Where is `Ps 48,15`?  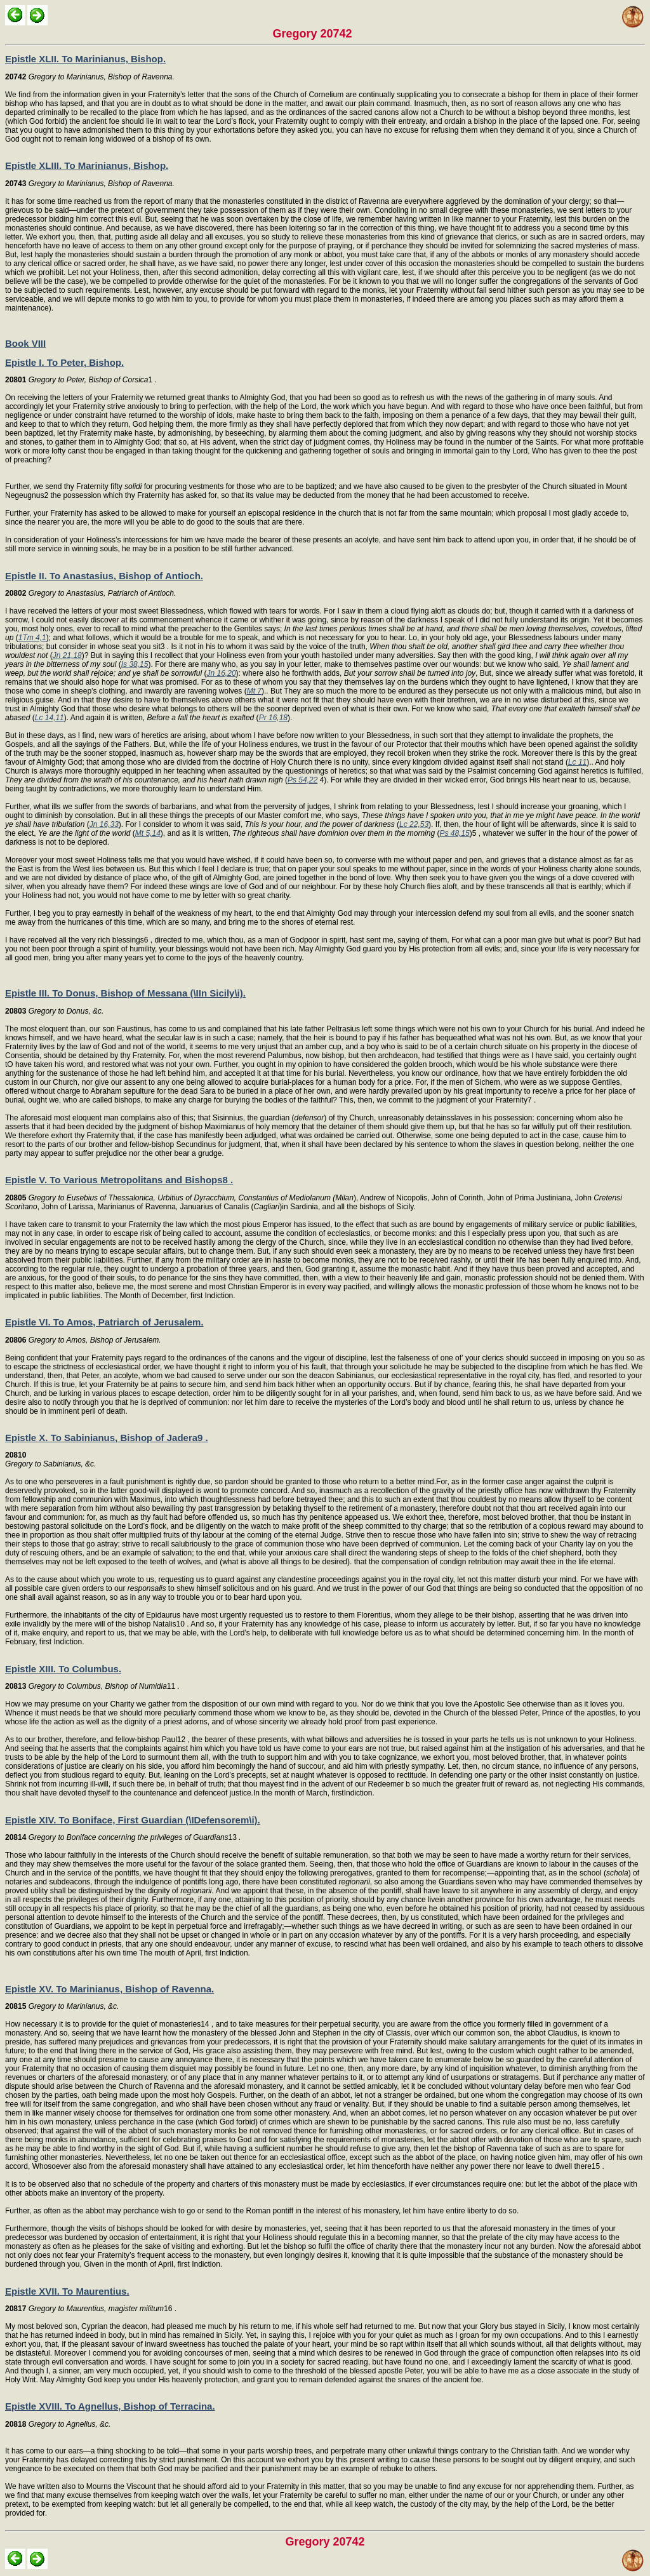
Ps 48,15 is located at coordinates (454, 833).